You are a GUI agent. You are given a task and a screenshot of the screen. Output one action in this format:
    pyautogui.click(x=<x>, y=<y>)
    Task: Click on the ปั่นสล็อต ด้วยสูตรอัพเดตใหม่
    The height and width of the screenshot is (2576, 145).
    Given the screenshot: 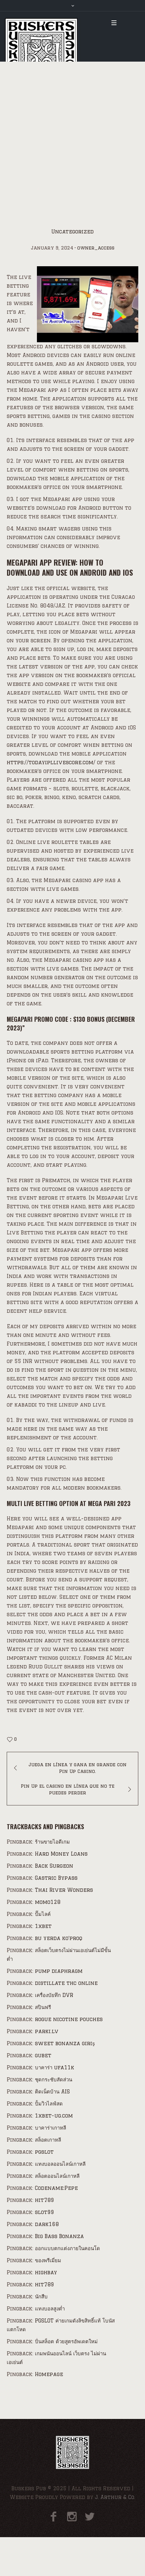 What is the action you would take?
    pyautogui.click(x=66, y=2341)
    